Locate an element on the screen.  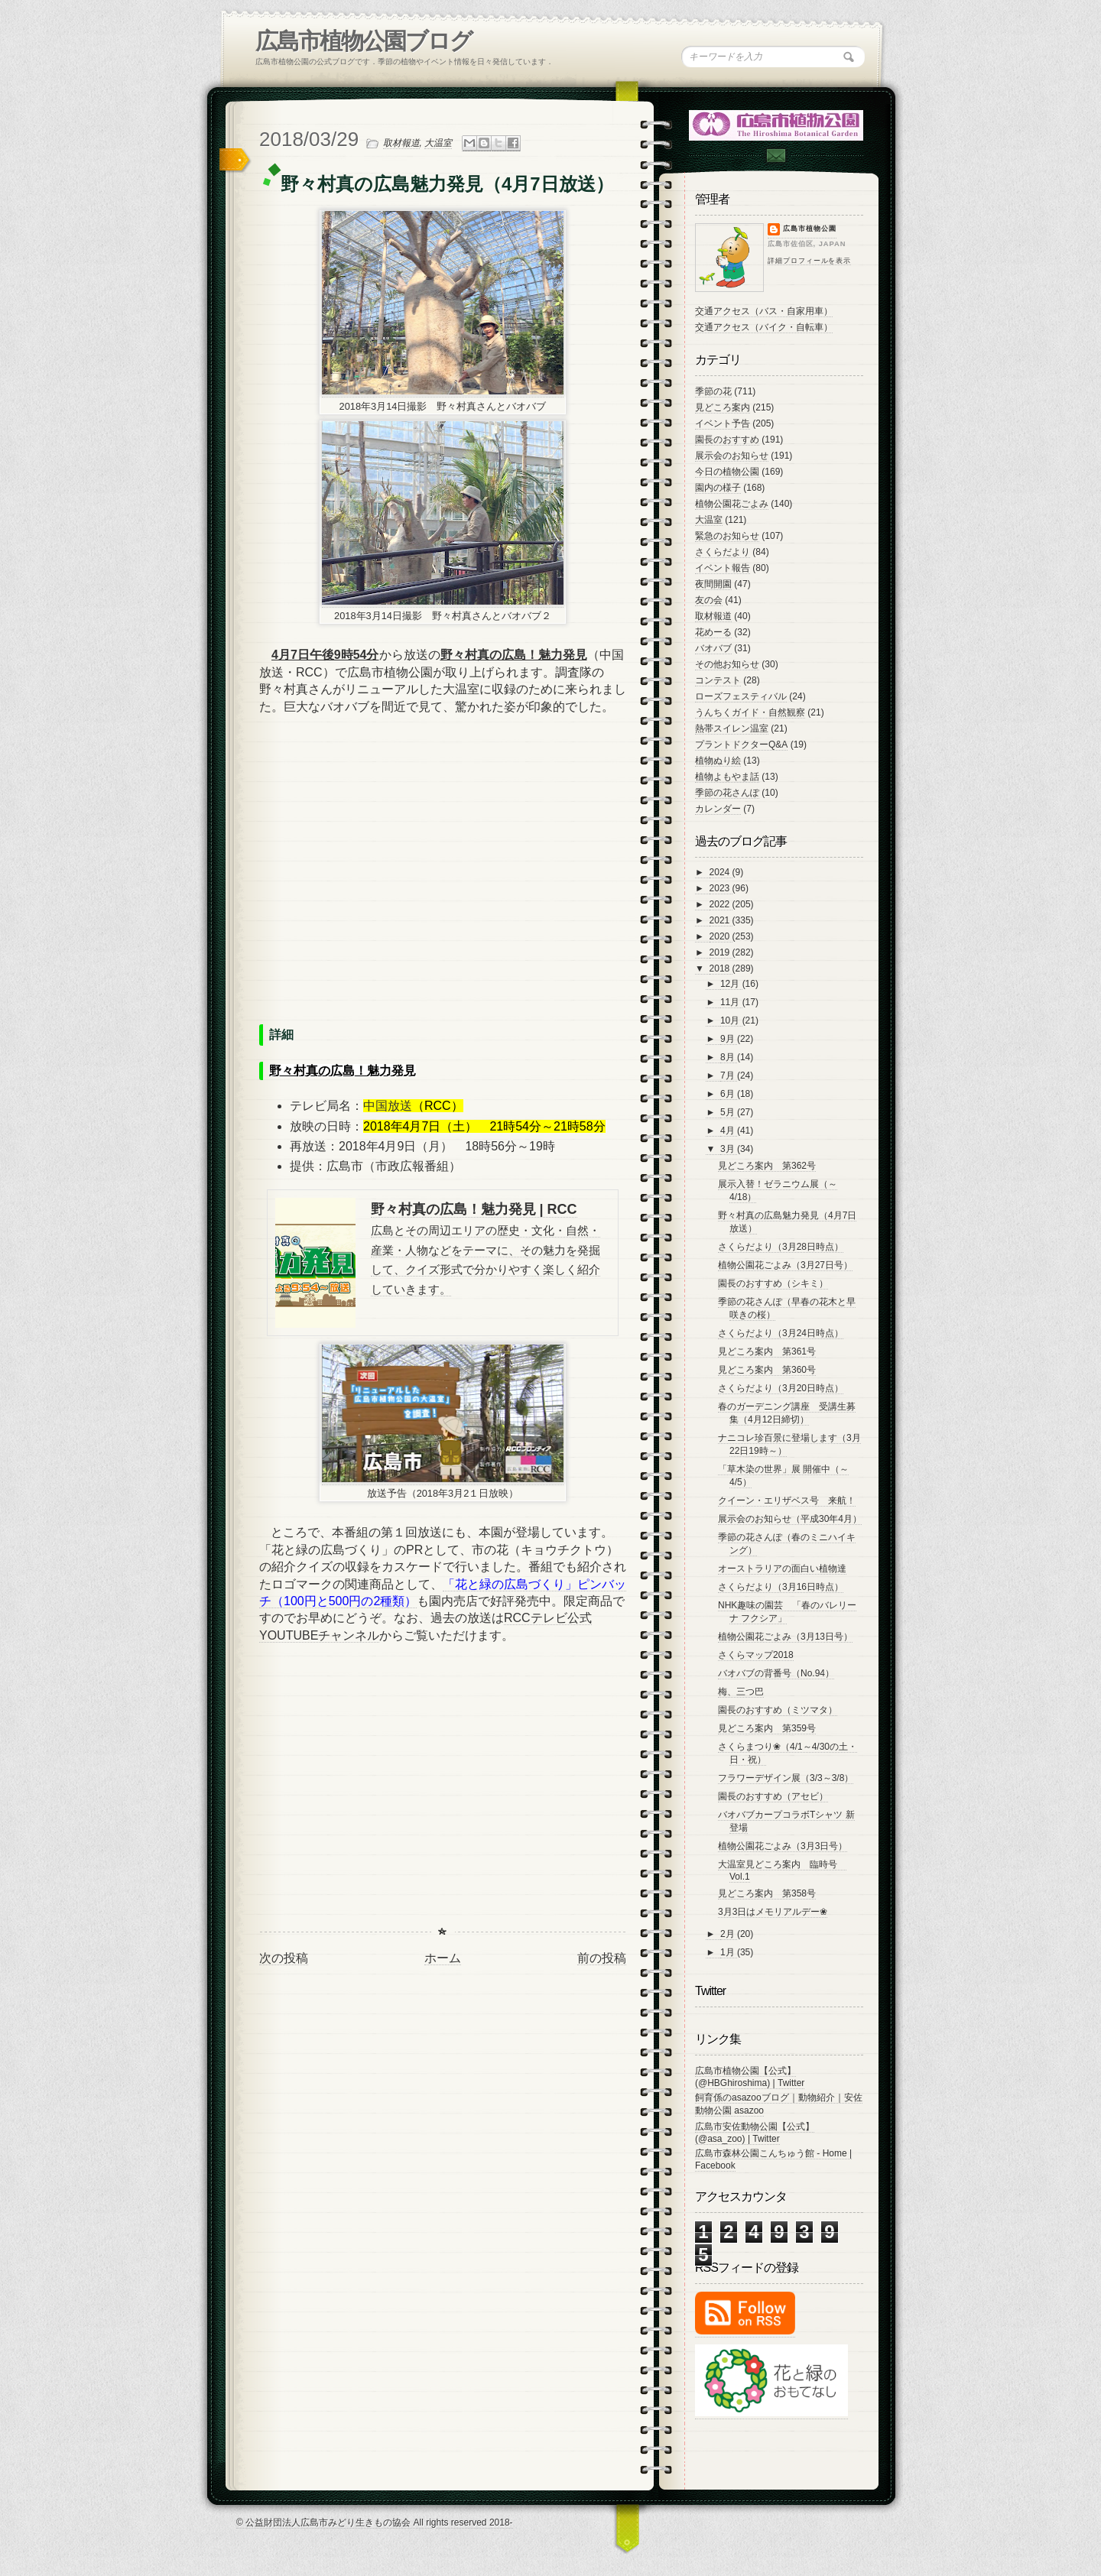
2月 is located at coordinates (728, 1934).